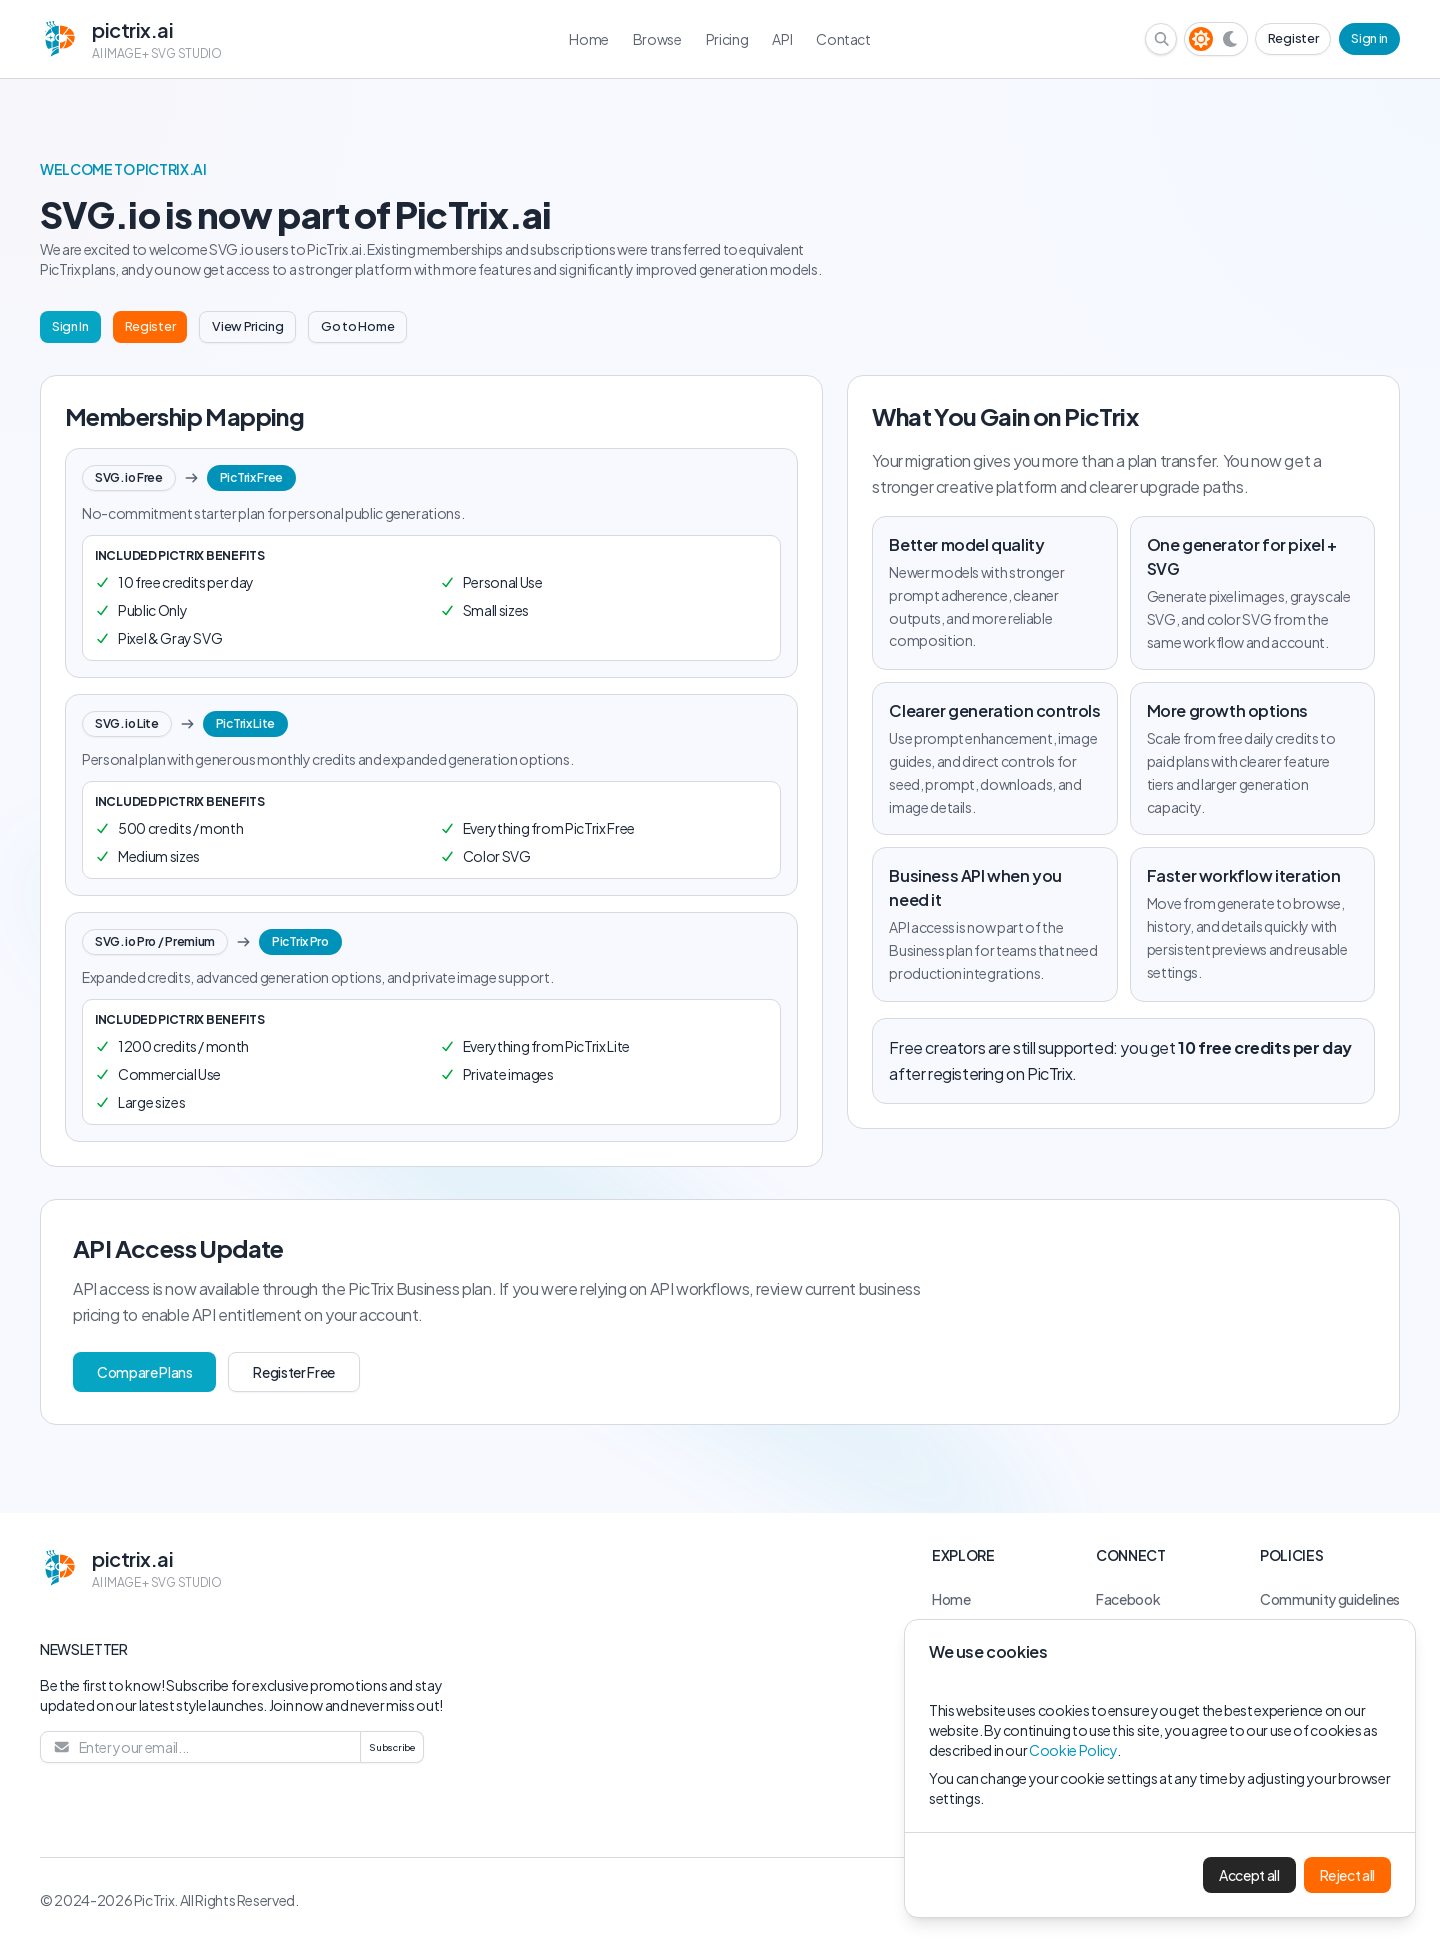  I want to click on [Search browse library], so click(1162, 39).